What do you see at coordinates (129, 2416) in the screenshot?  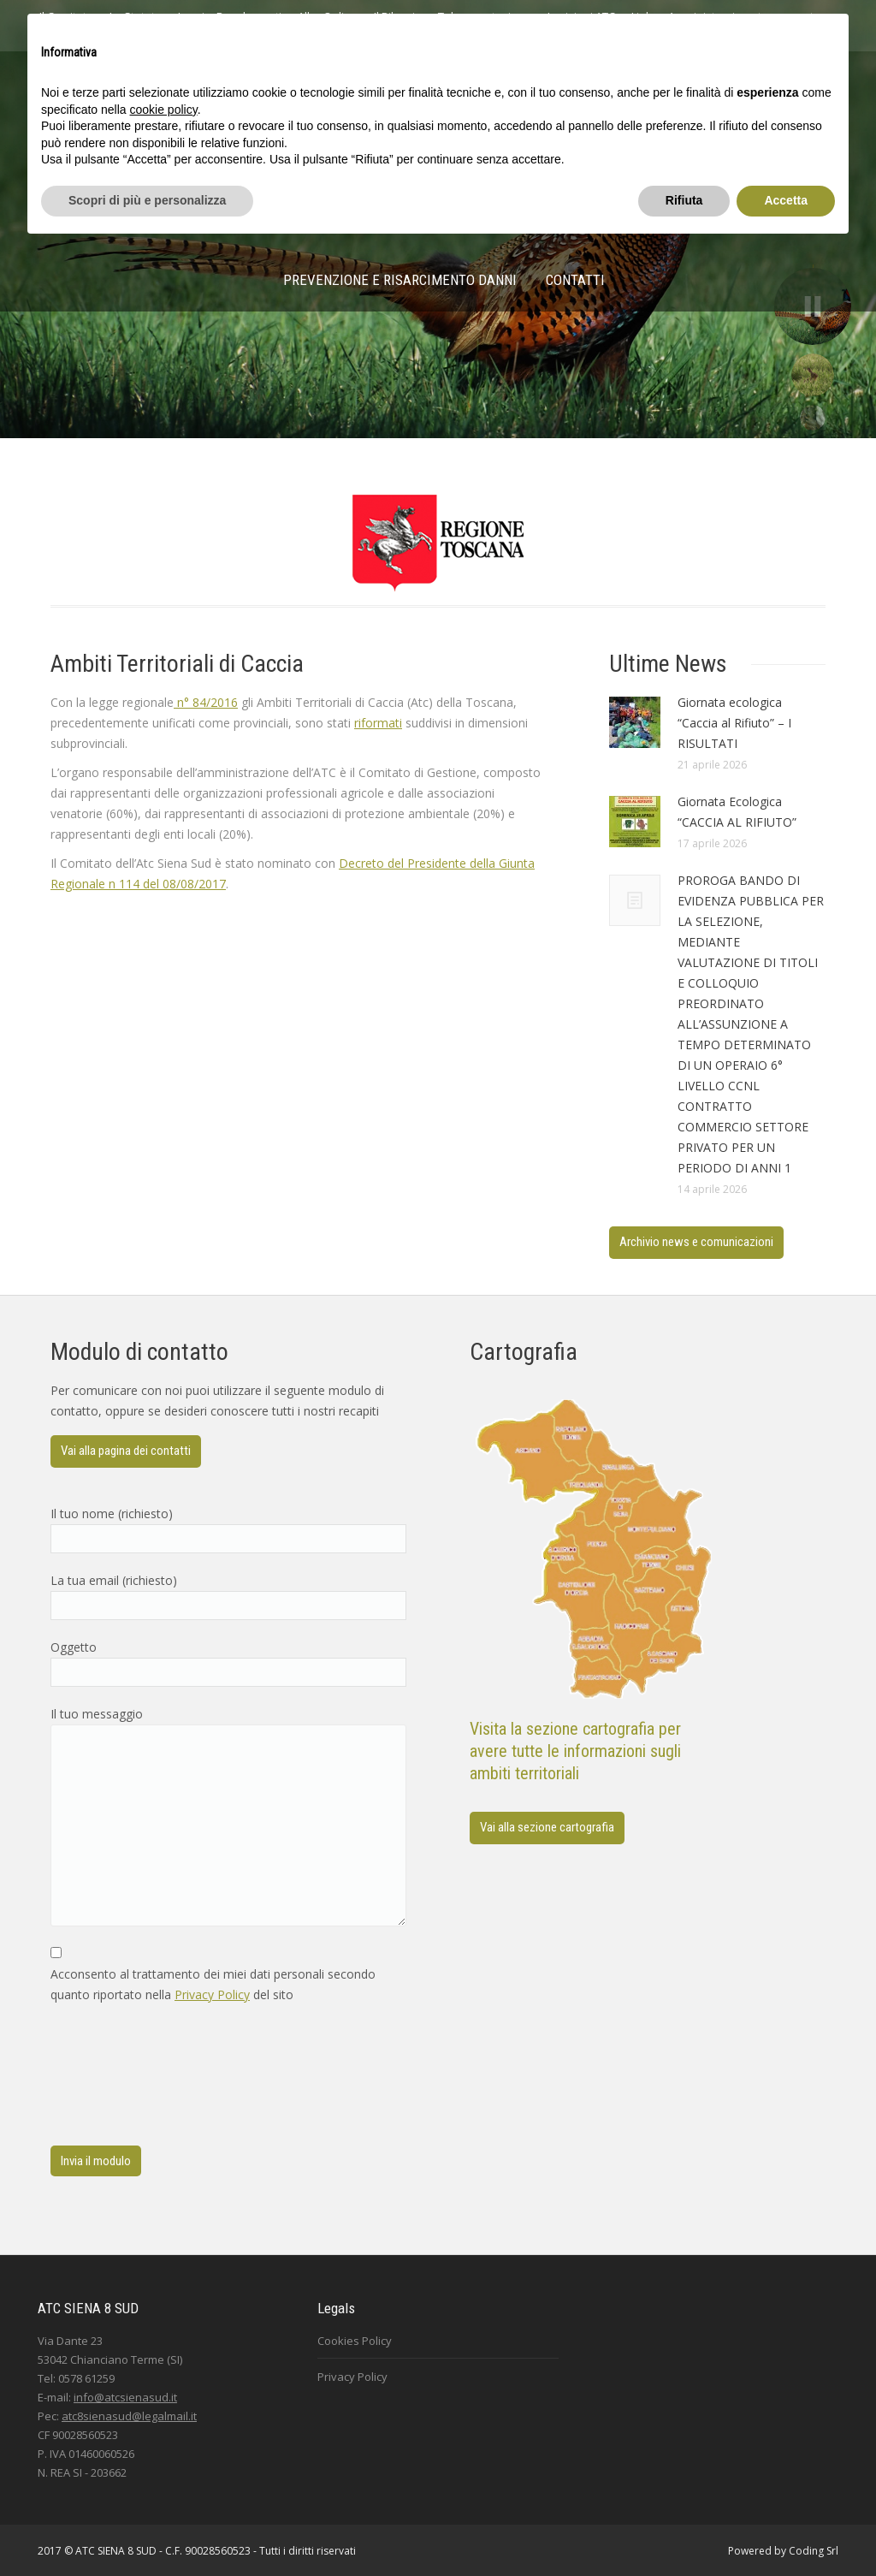 I see `atc8sienasud@legalmail.it` at bounding box center [129, 2416].